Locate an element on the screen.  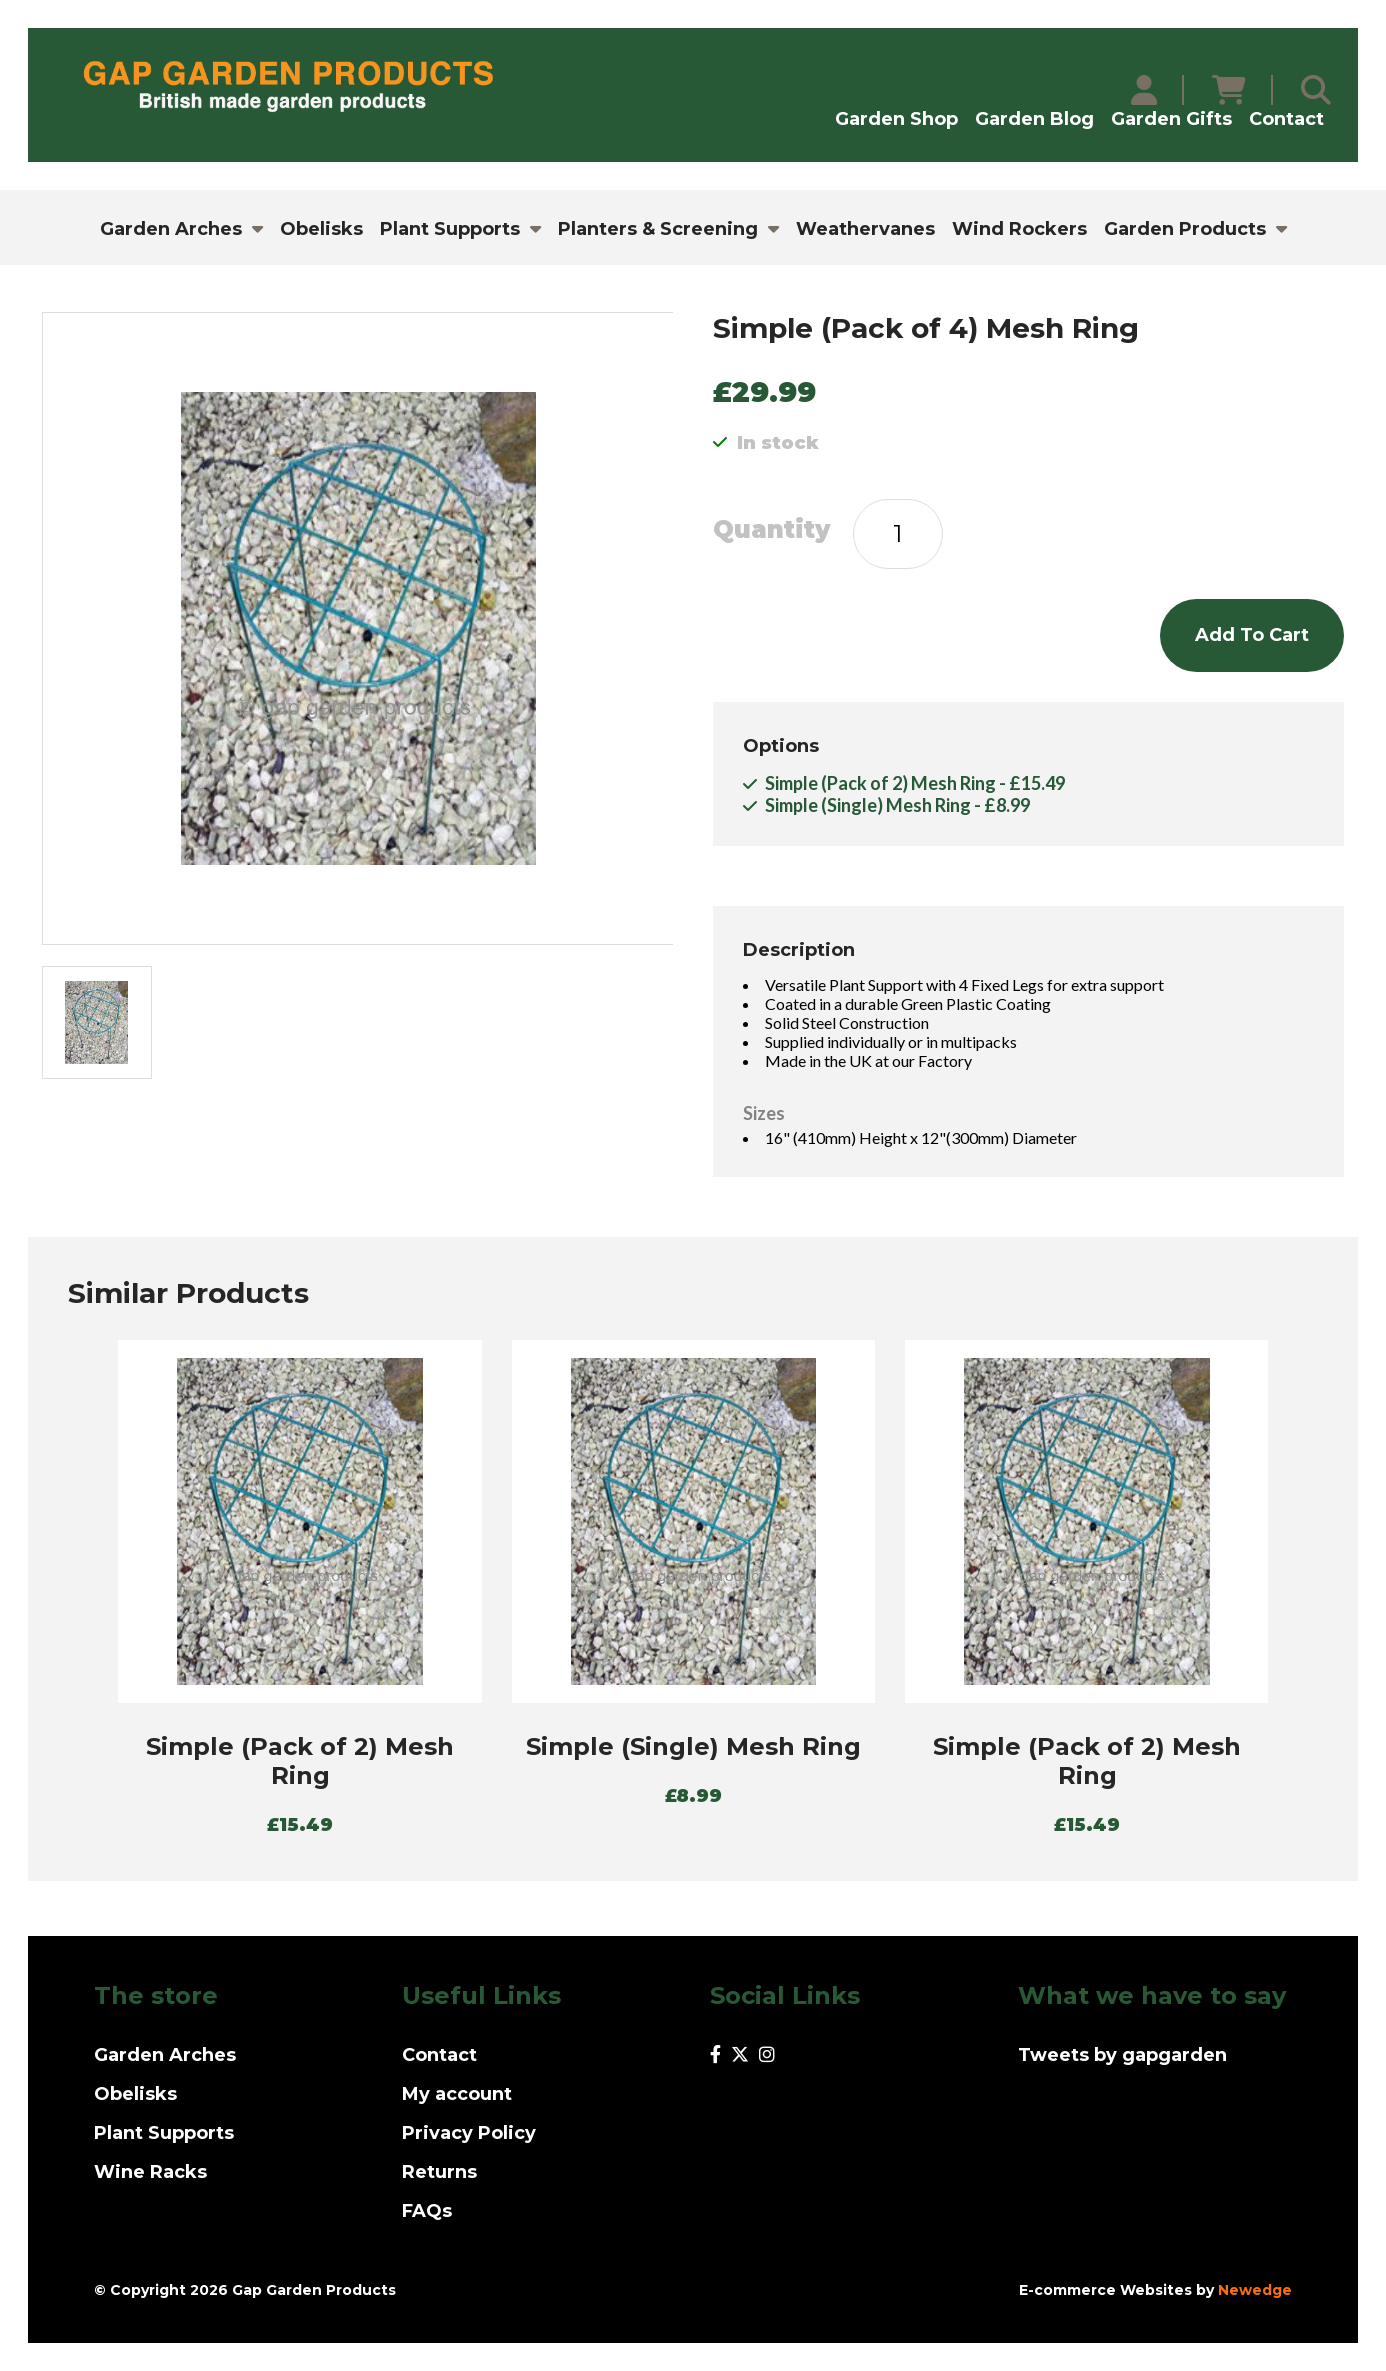
Planters & Screening is located at coordinates (658, 229).